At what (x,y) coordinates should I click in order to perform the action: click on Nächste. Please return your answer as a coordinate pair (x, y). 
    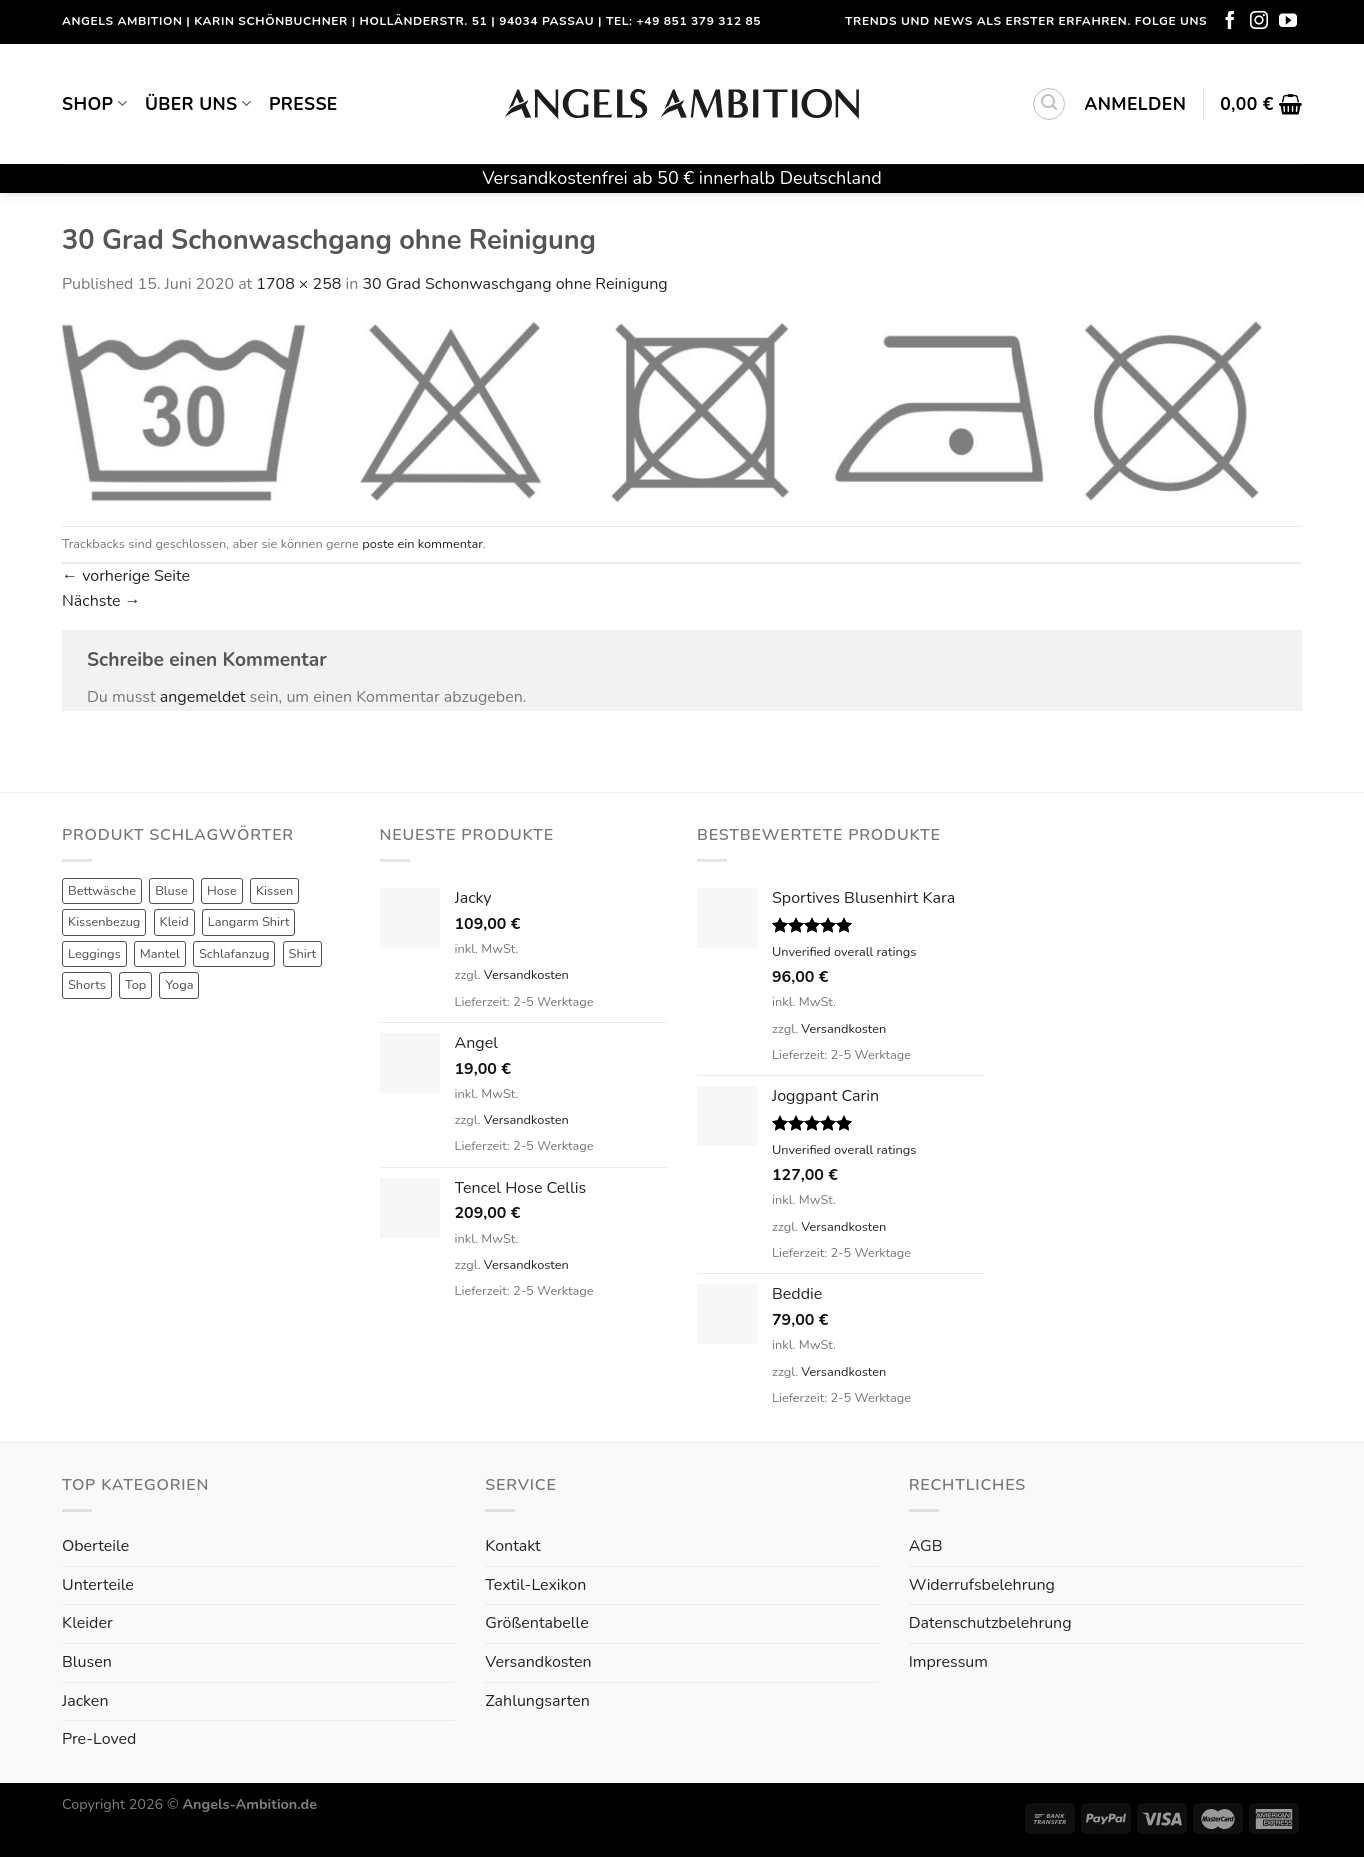
    Looking at the image, I should click on (101, 601).